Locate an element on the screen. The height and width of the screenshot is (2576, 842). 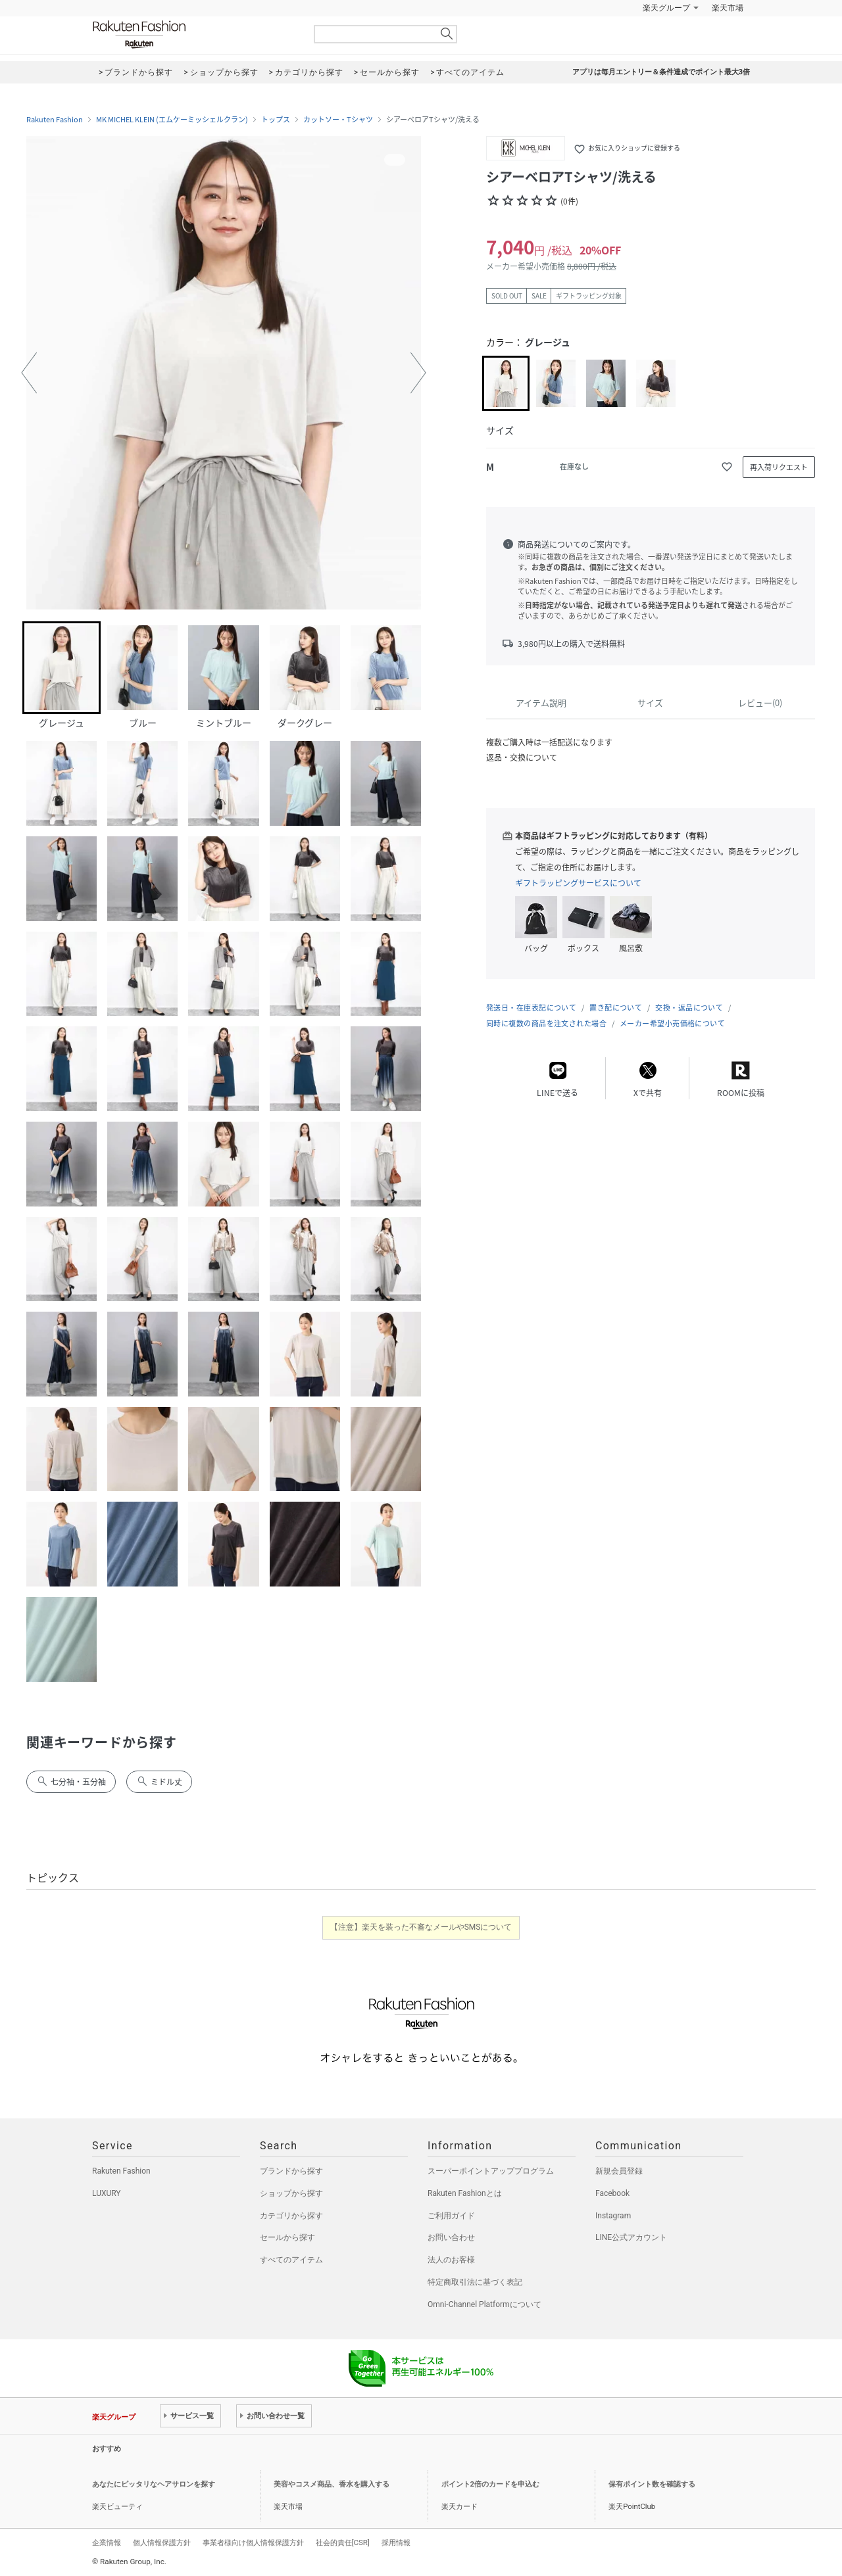
発送日・在庫表記について is located at coordinates (531, 1007).